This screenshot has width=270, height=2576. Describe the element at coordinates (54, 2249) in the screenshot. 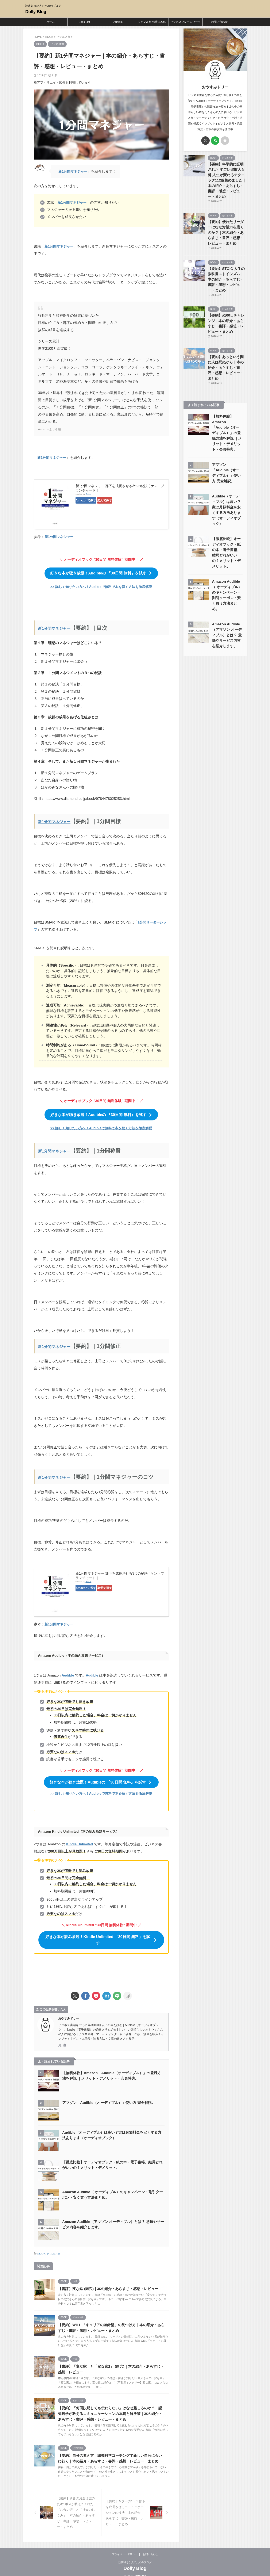

I see `ビジネス書` at that location.